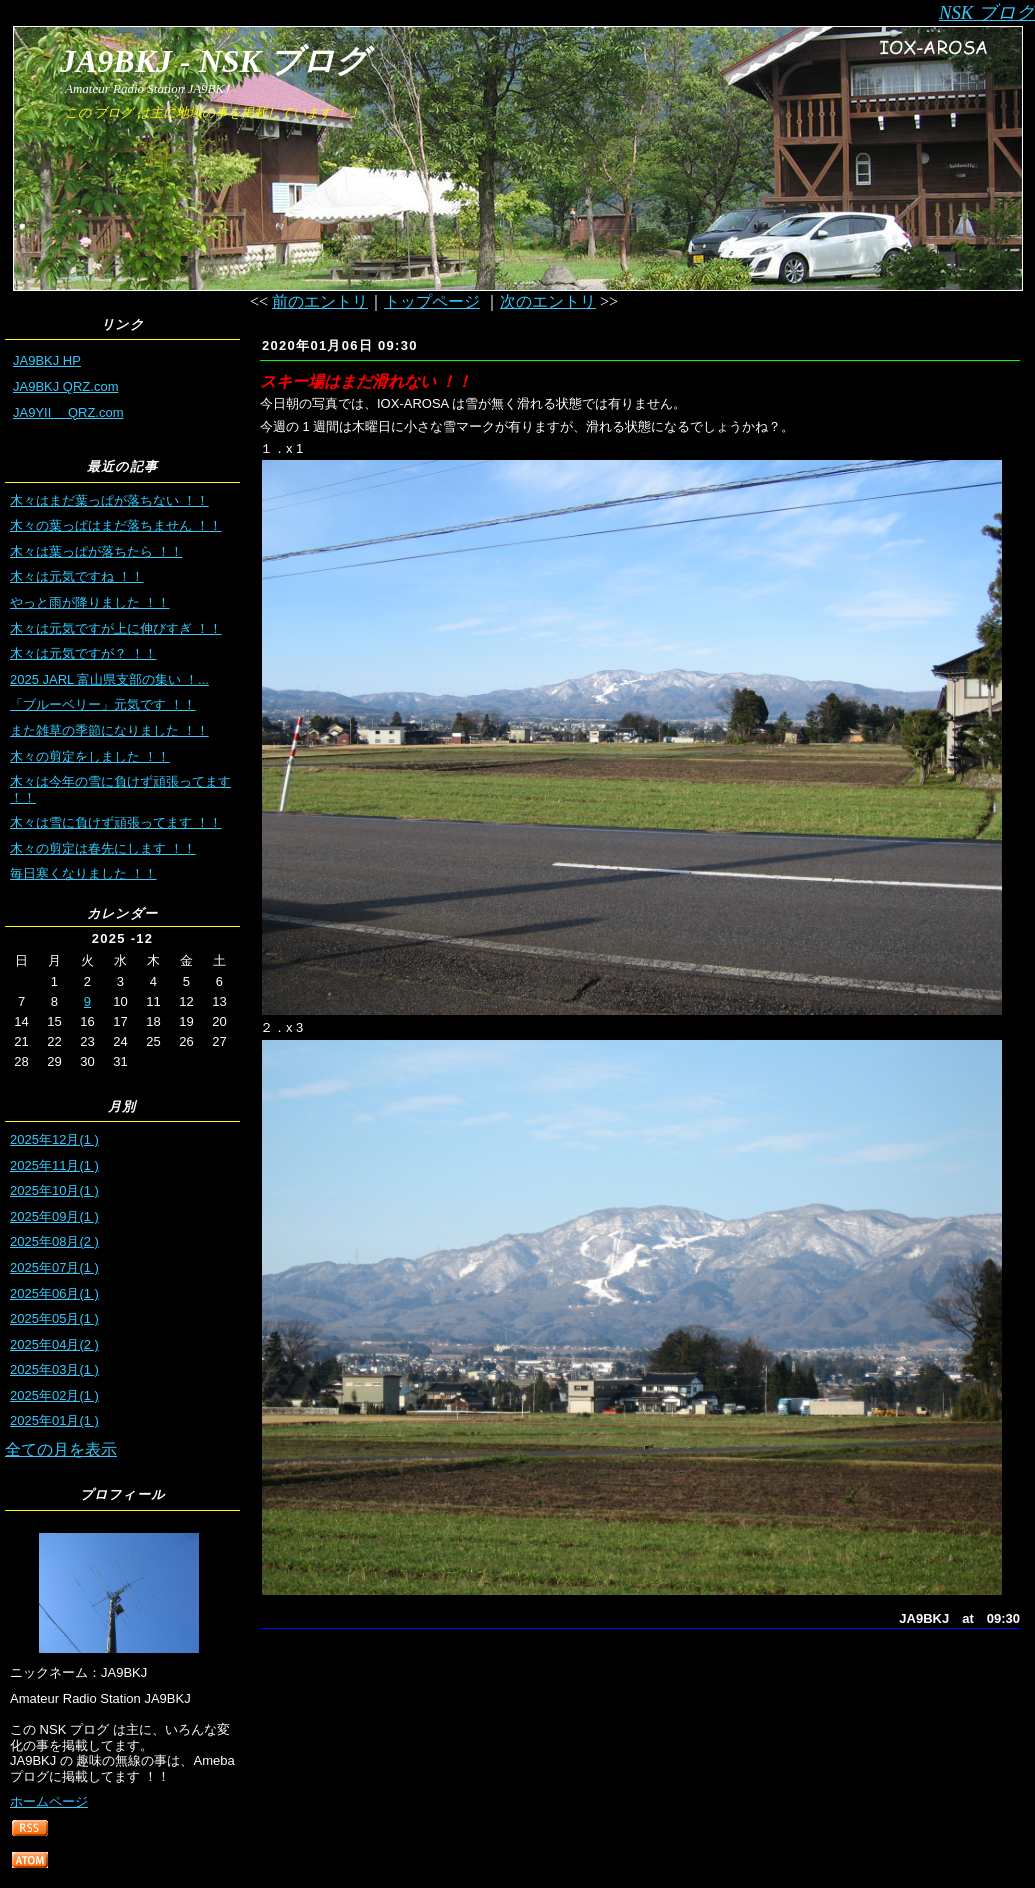 This screenshot has width=1035, height=1888. Describe the element at coordinates (548, 301) in the screenshot. I see `次のエントリ` at that location.